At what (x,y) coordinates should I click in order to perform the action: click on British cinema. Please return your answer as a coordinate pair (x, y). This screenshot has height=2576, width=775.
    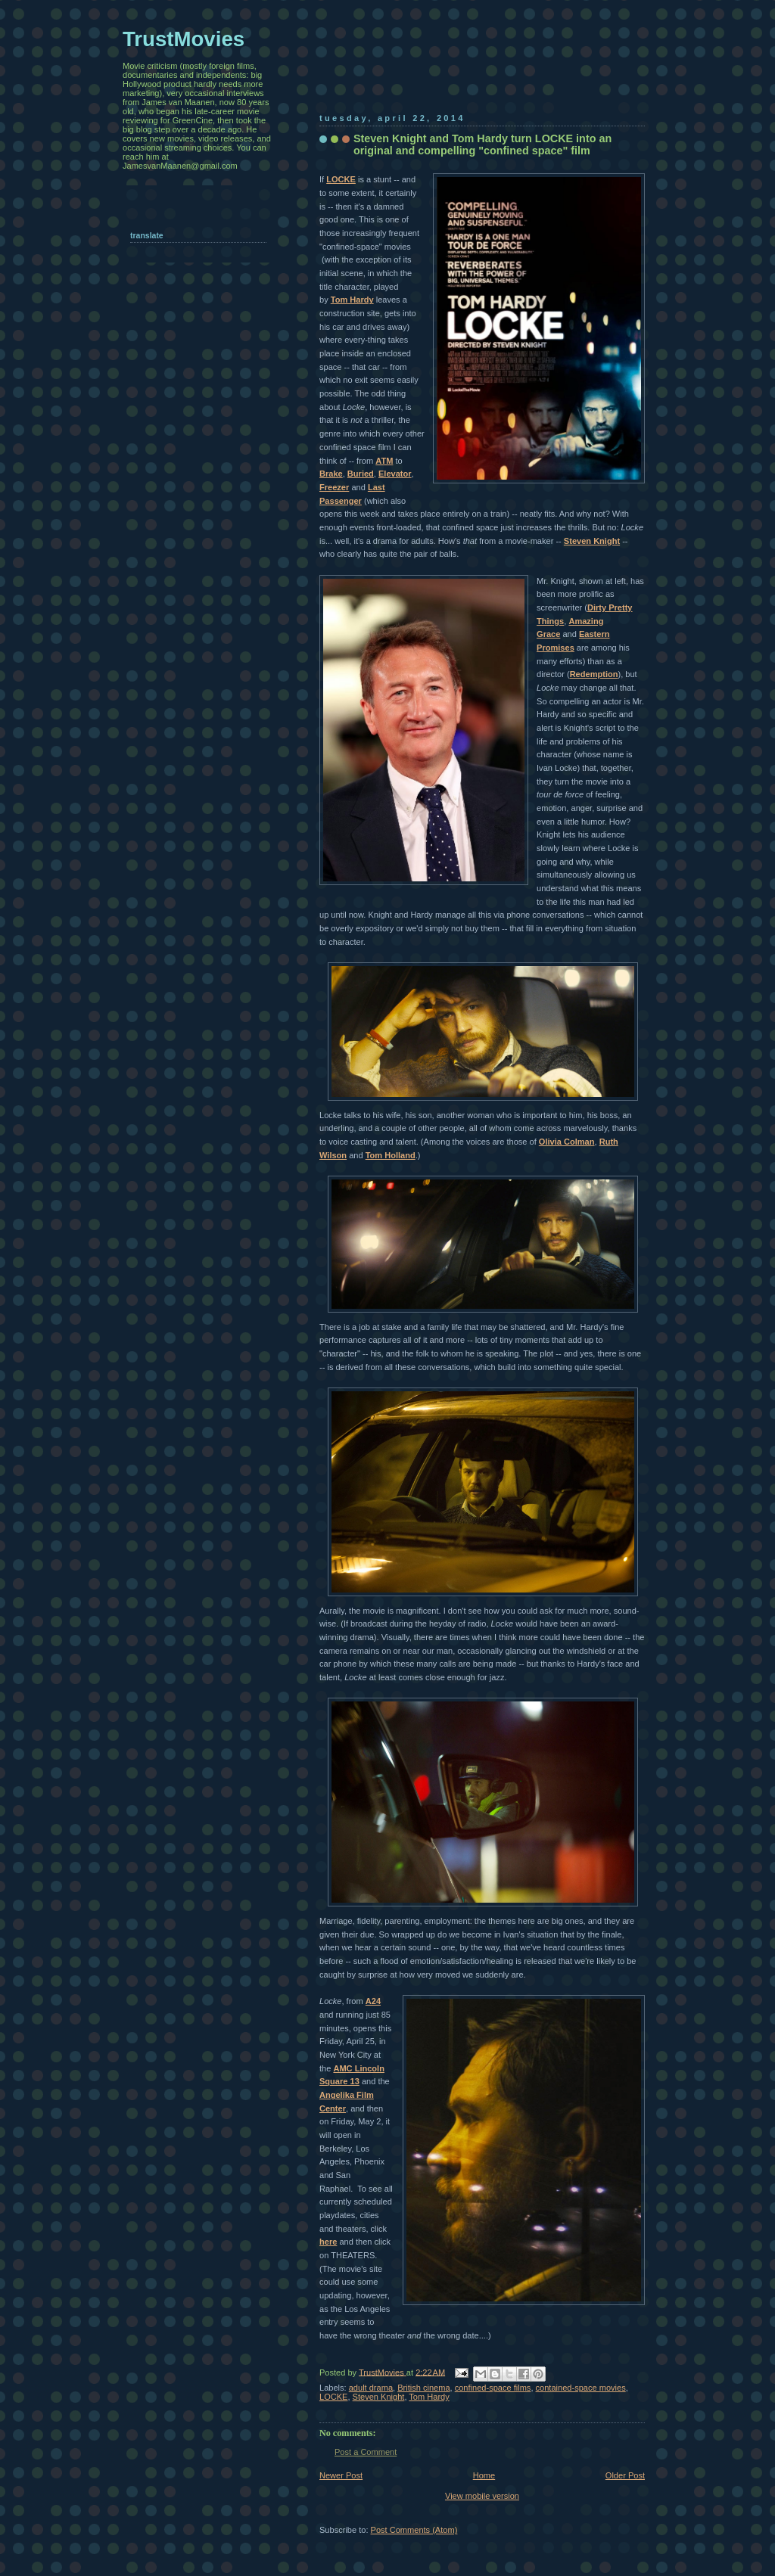
    Looking at the image, I should click on (423, 2387).